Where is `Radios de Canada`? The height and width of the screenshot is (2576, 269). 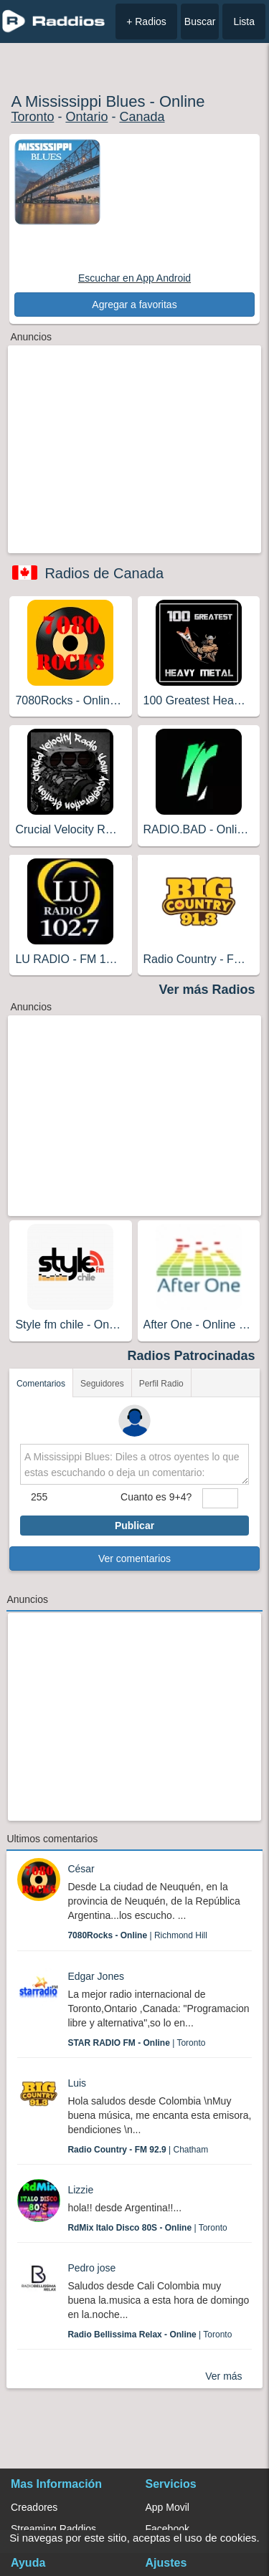
Radios de Canada is located at coordinates (104, 573).